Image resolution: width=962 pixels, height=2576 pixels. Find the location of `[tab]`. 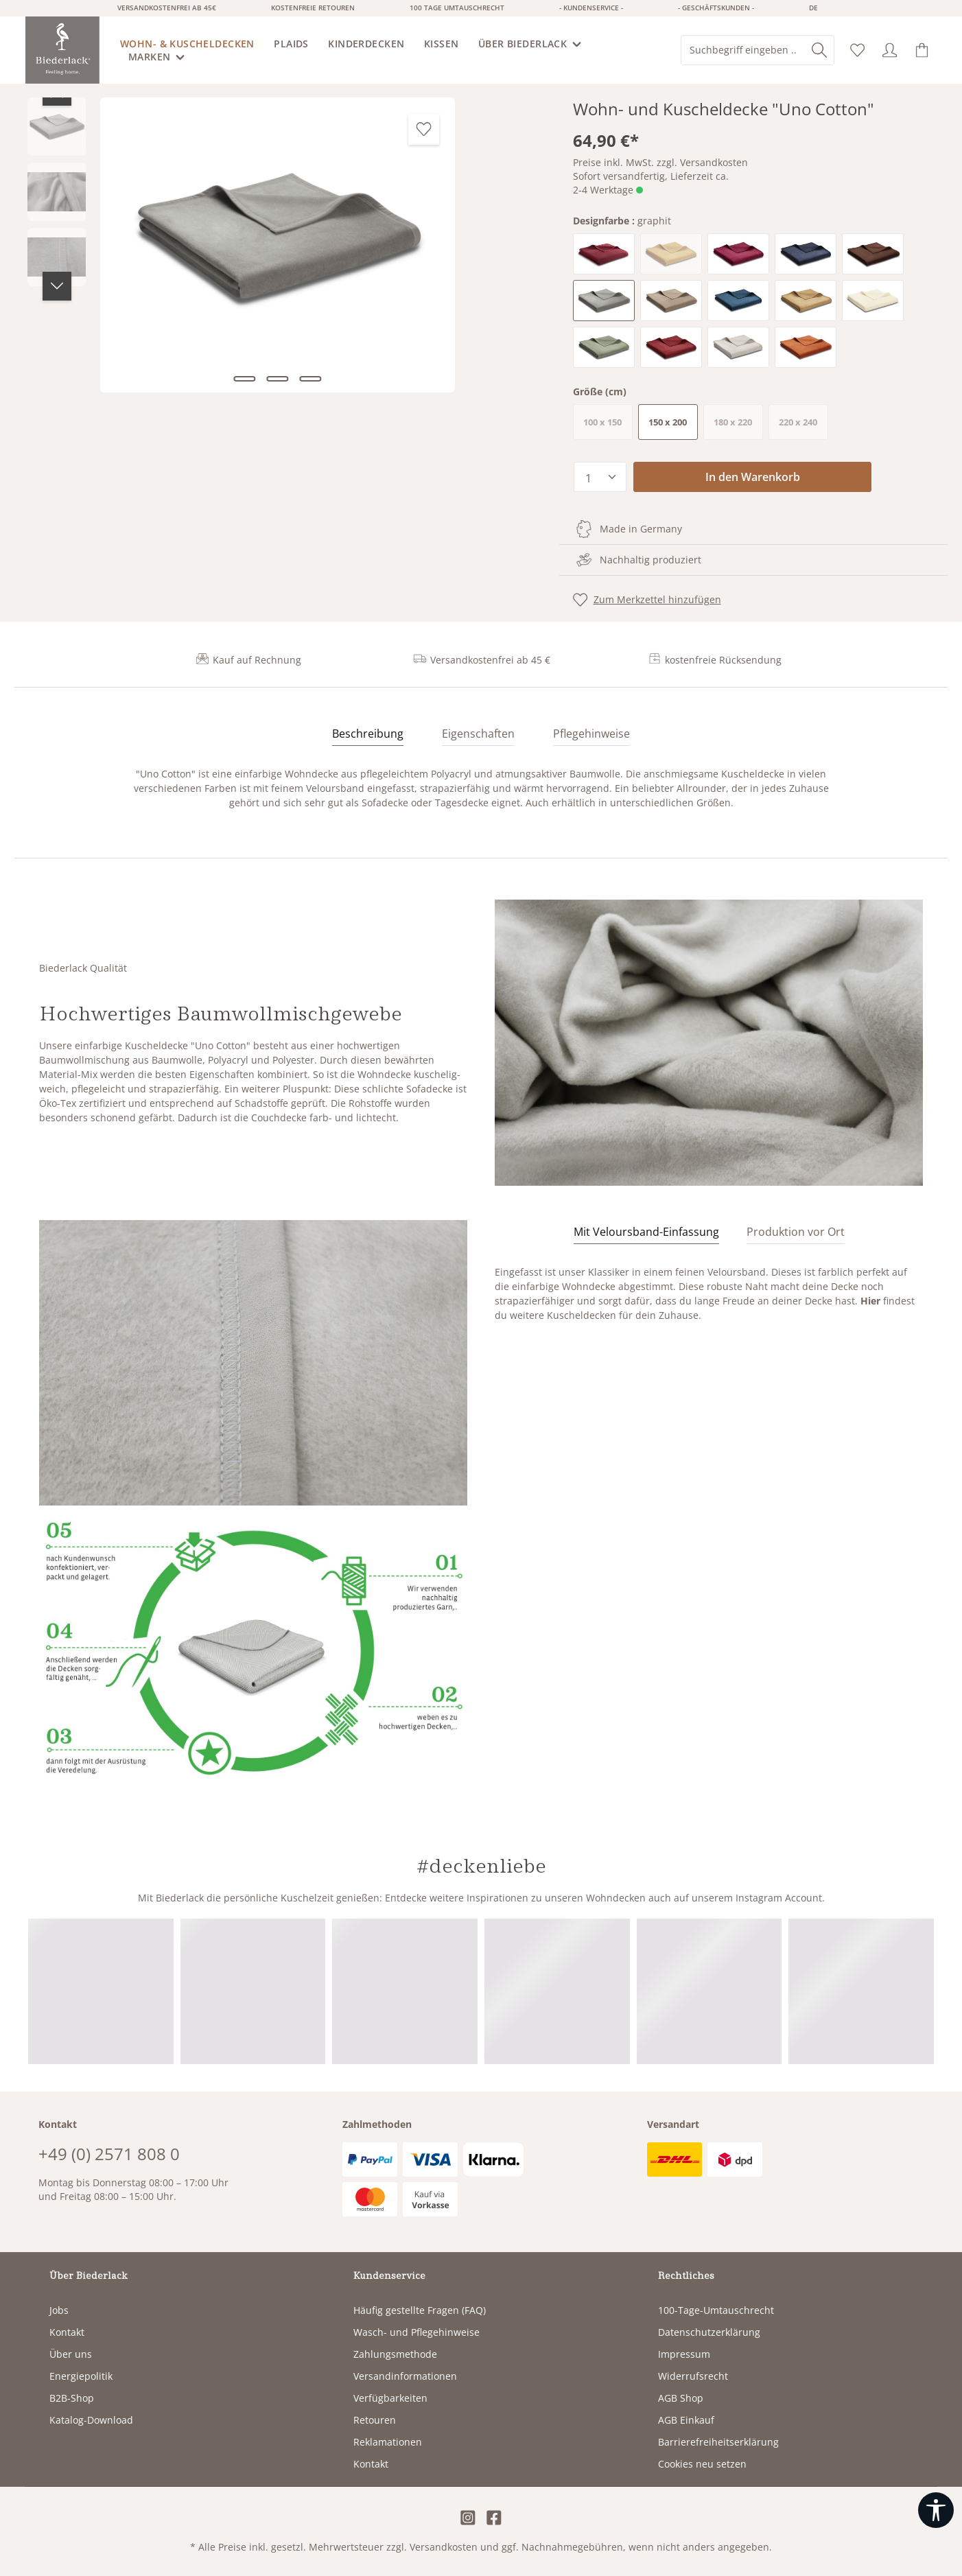

[tab] is located at coordinates (367, 734).